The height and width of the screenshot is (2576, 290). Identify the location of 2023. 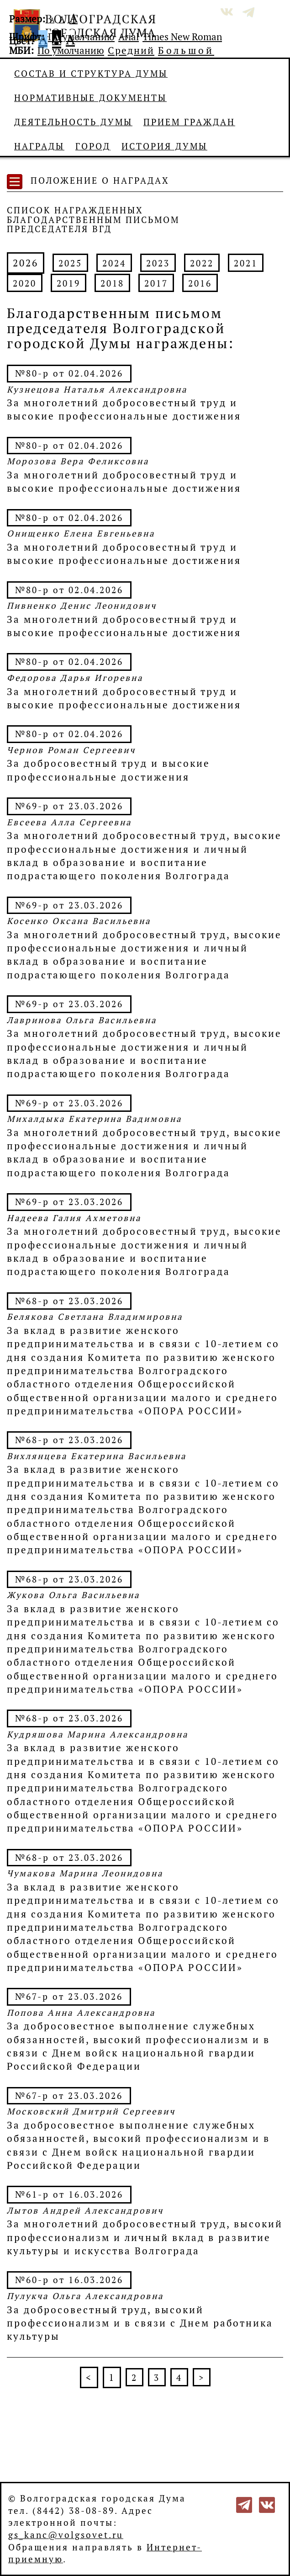
(158, 263).